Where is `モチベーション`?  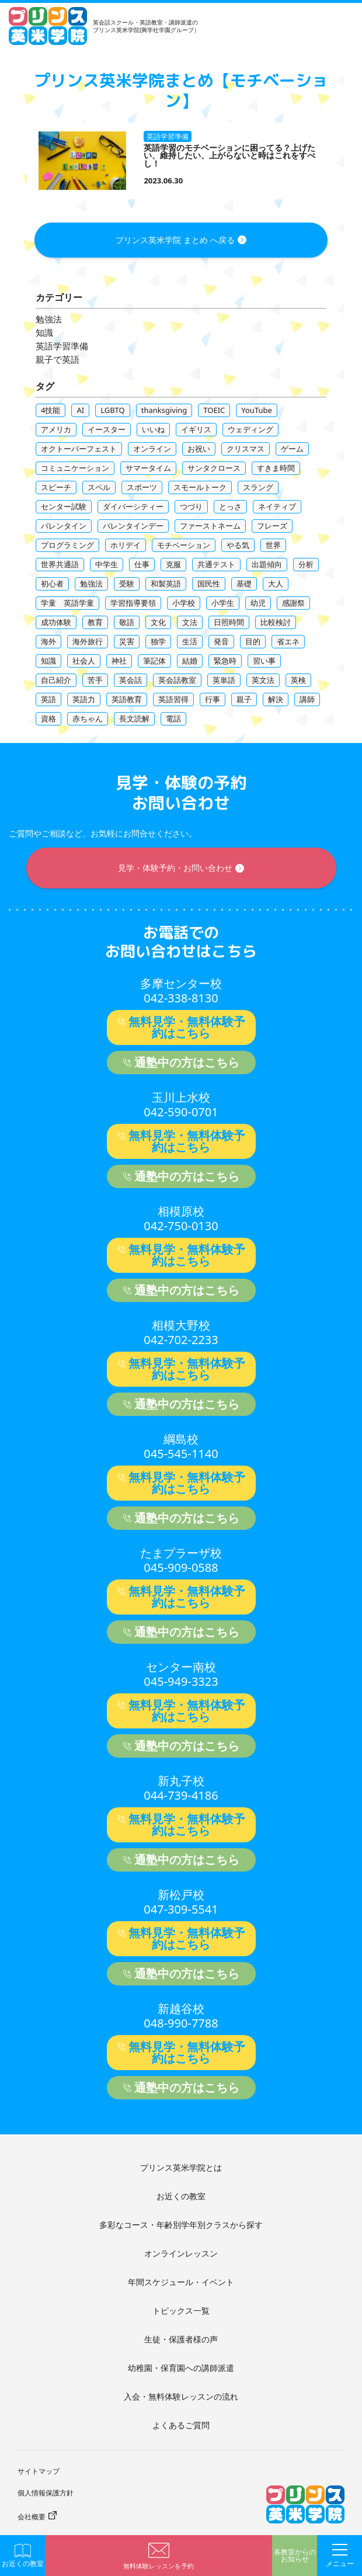
モチベーション is located at coordinates (183, 545).